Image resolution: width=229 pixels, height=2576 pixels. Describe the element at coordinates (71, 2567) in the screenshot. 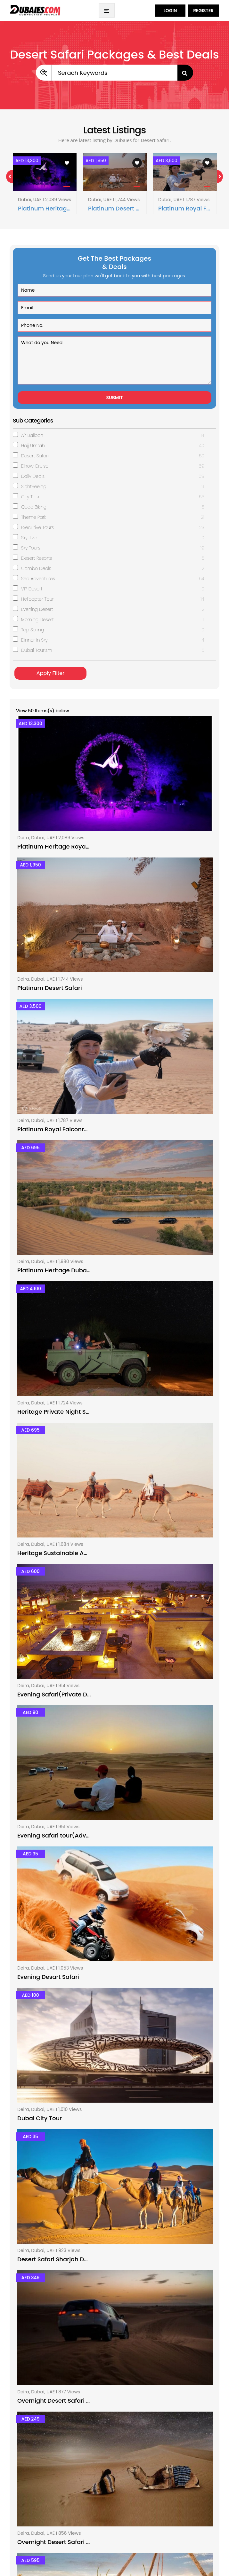

I see `Hub Sol` at that location.